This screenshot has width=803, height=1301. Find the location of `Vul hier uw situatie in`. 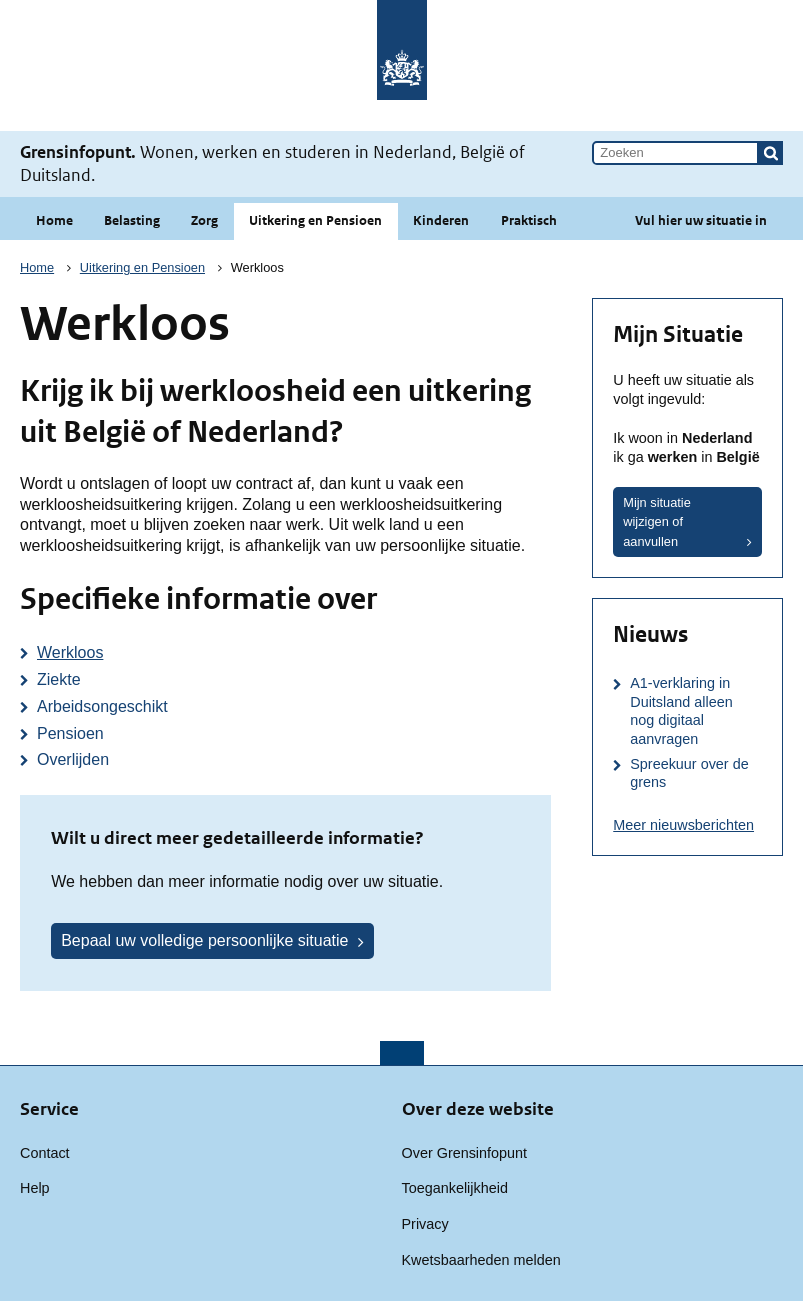

Vul hier uw situatie in is located at coordinates (701, 220).